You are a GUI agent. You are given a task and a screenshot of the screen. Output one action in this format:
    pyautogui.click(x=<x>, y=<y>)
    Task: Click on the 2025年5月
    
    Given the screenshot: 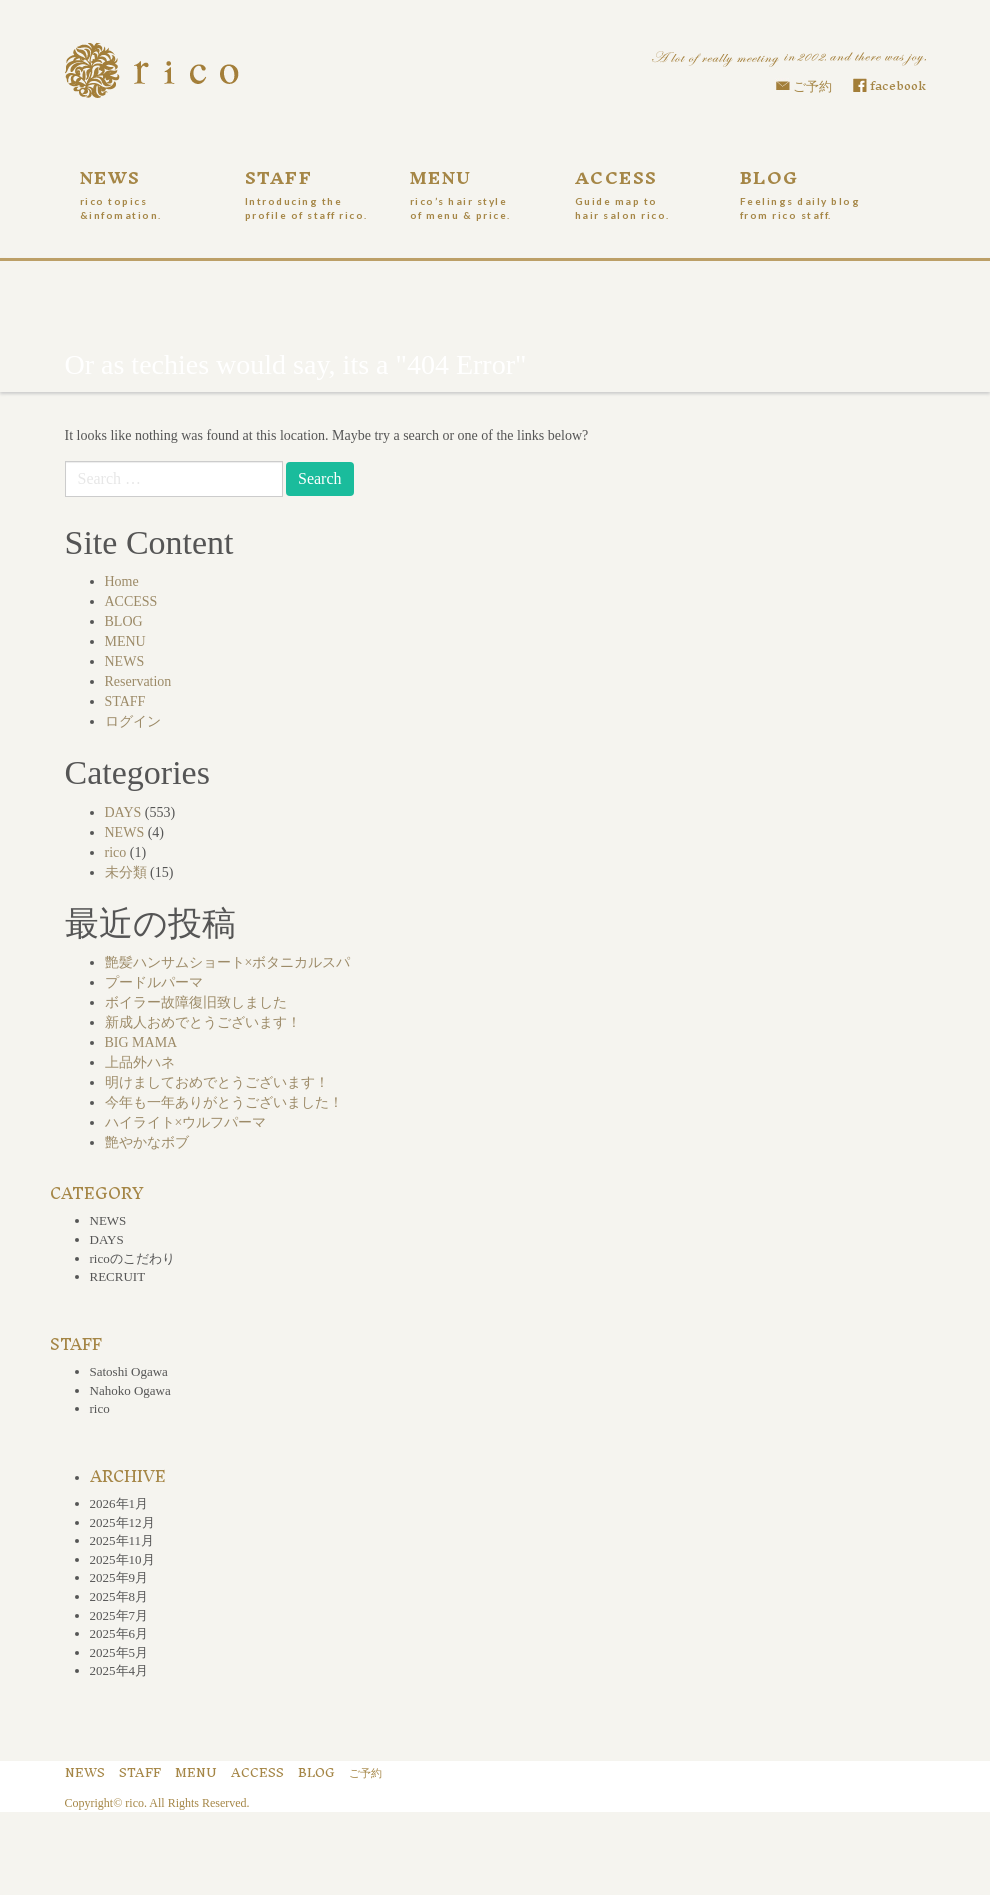 What is the action you would take?
    pyautogui.click(x=119, y=1652)
    